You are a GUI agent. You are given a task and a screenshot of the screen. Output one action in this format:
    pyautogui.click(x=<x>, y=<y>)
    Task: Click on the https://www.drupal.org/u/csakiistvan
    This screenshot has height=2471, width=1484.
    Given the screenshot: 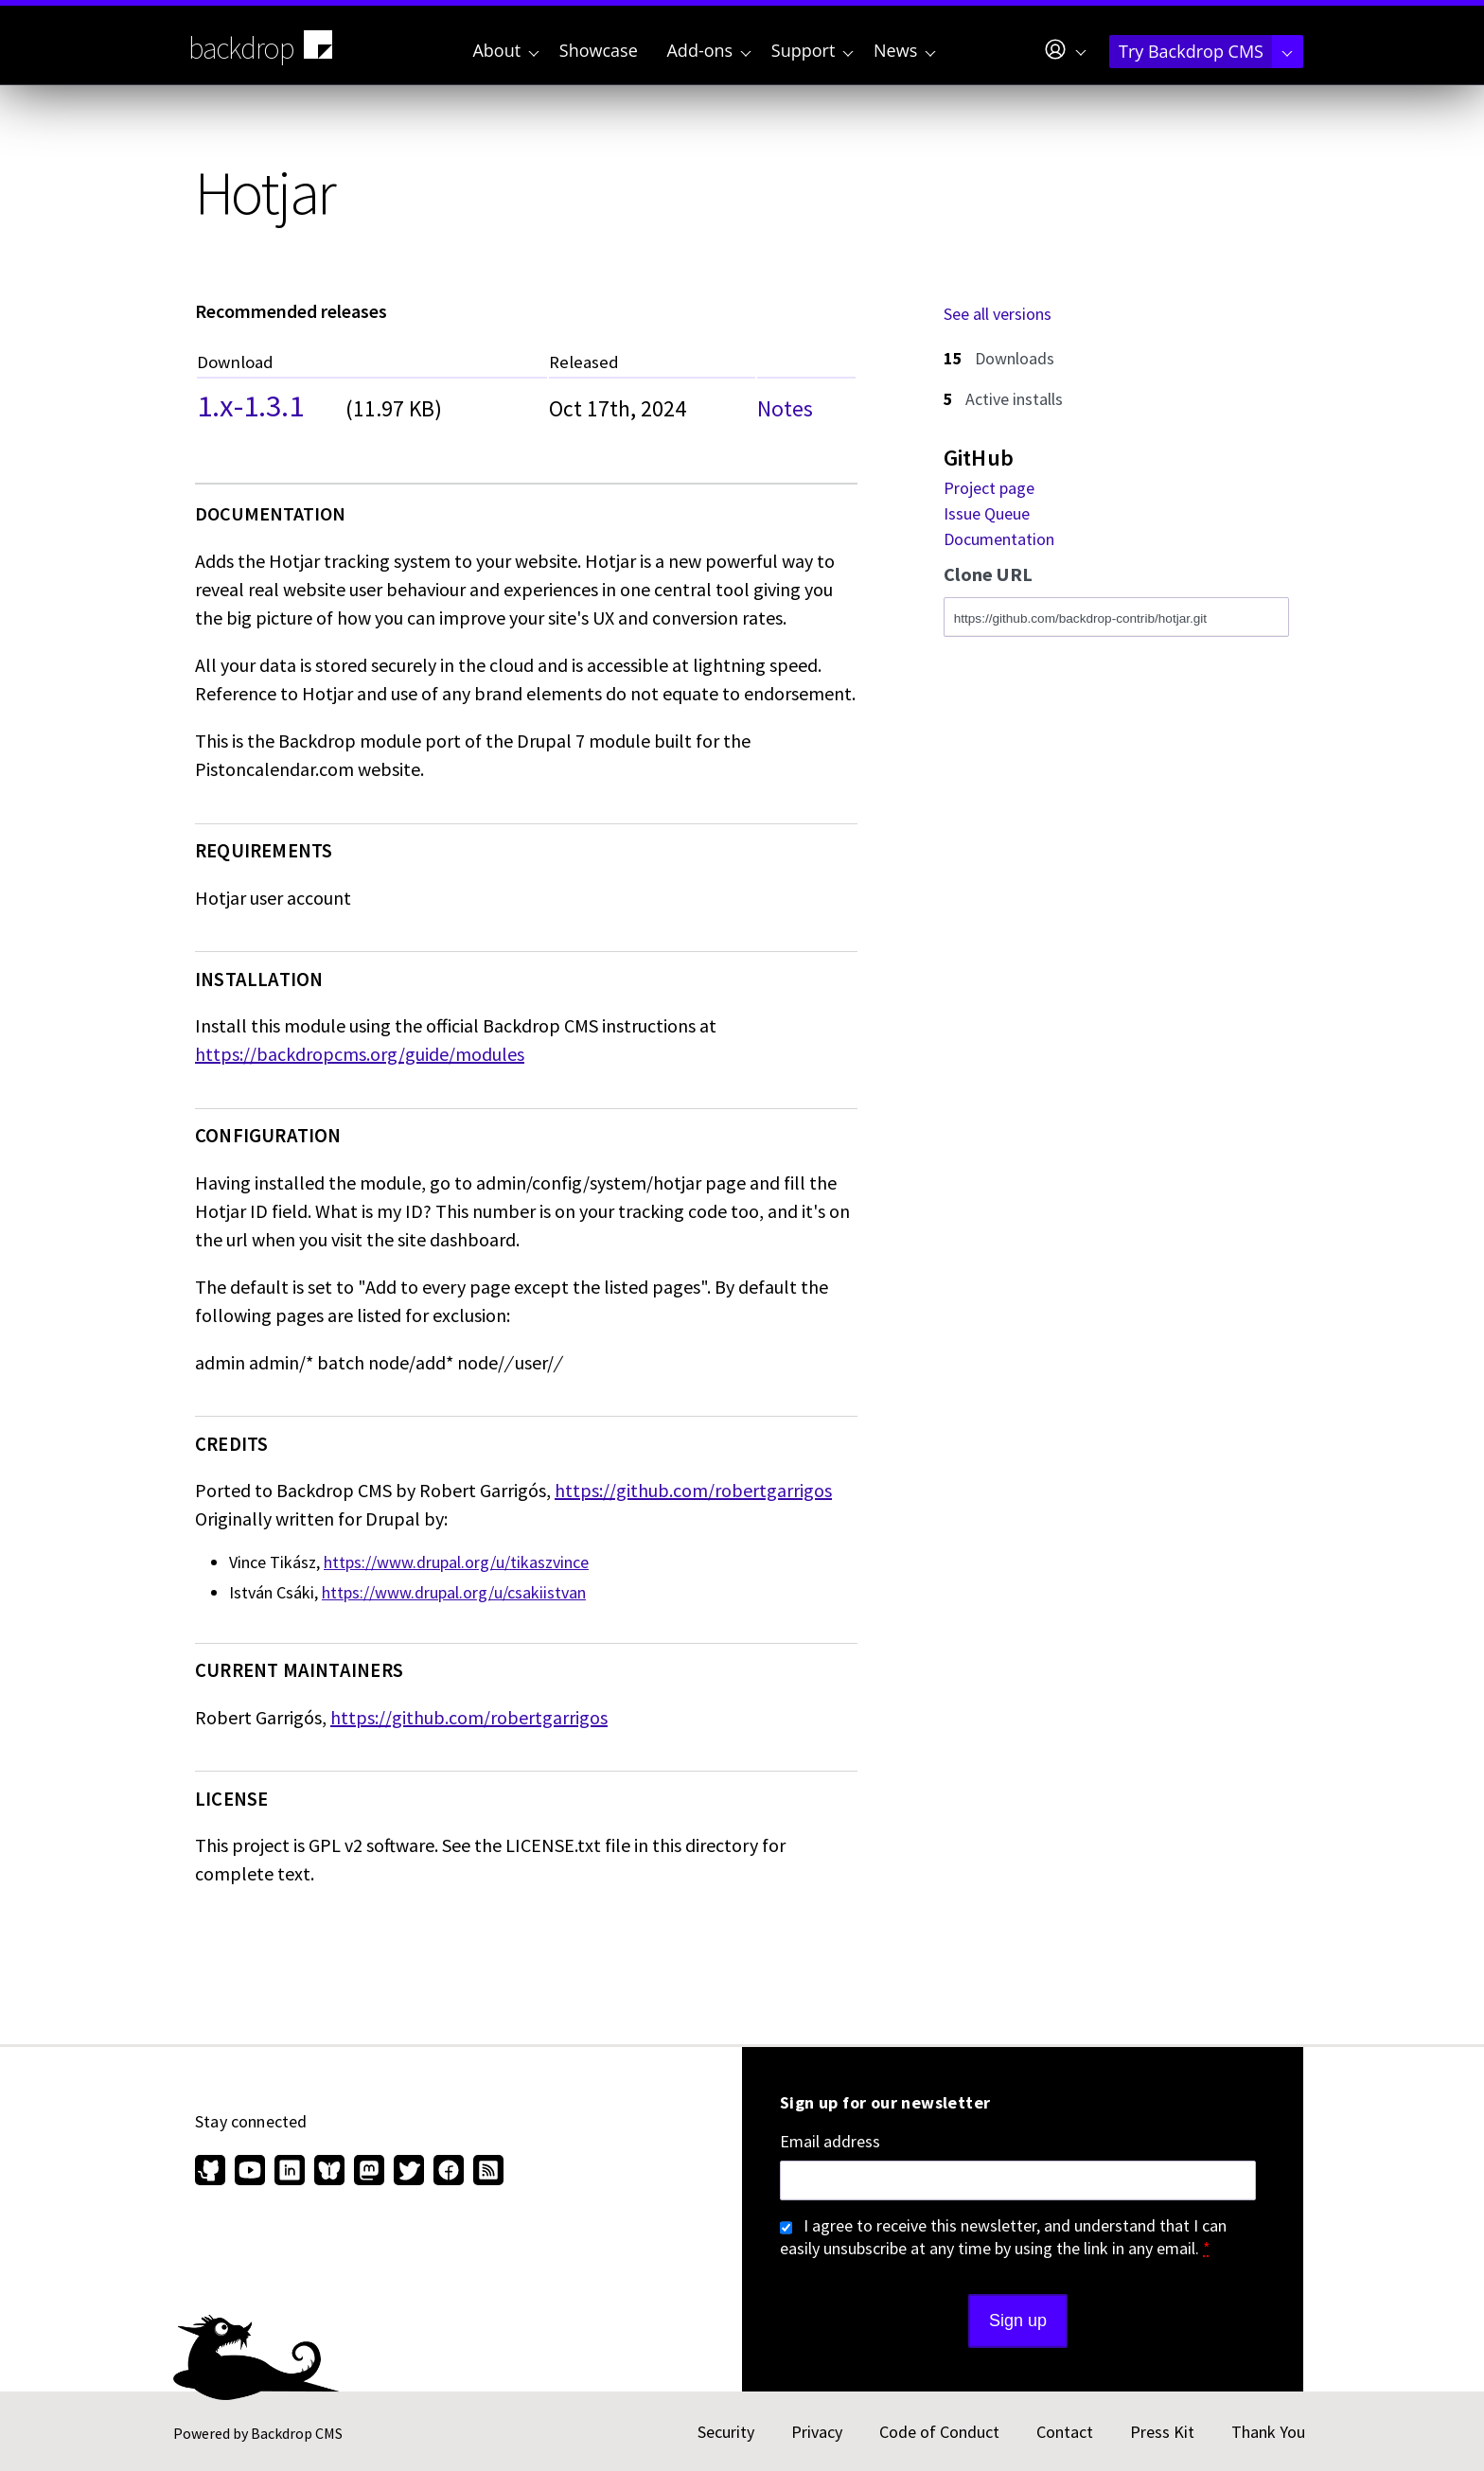 What is the action you would take?
    pyautogui.click(x=454, y=1592)
    